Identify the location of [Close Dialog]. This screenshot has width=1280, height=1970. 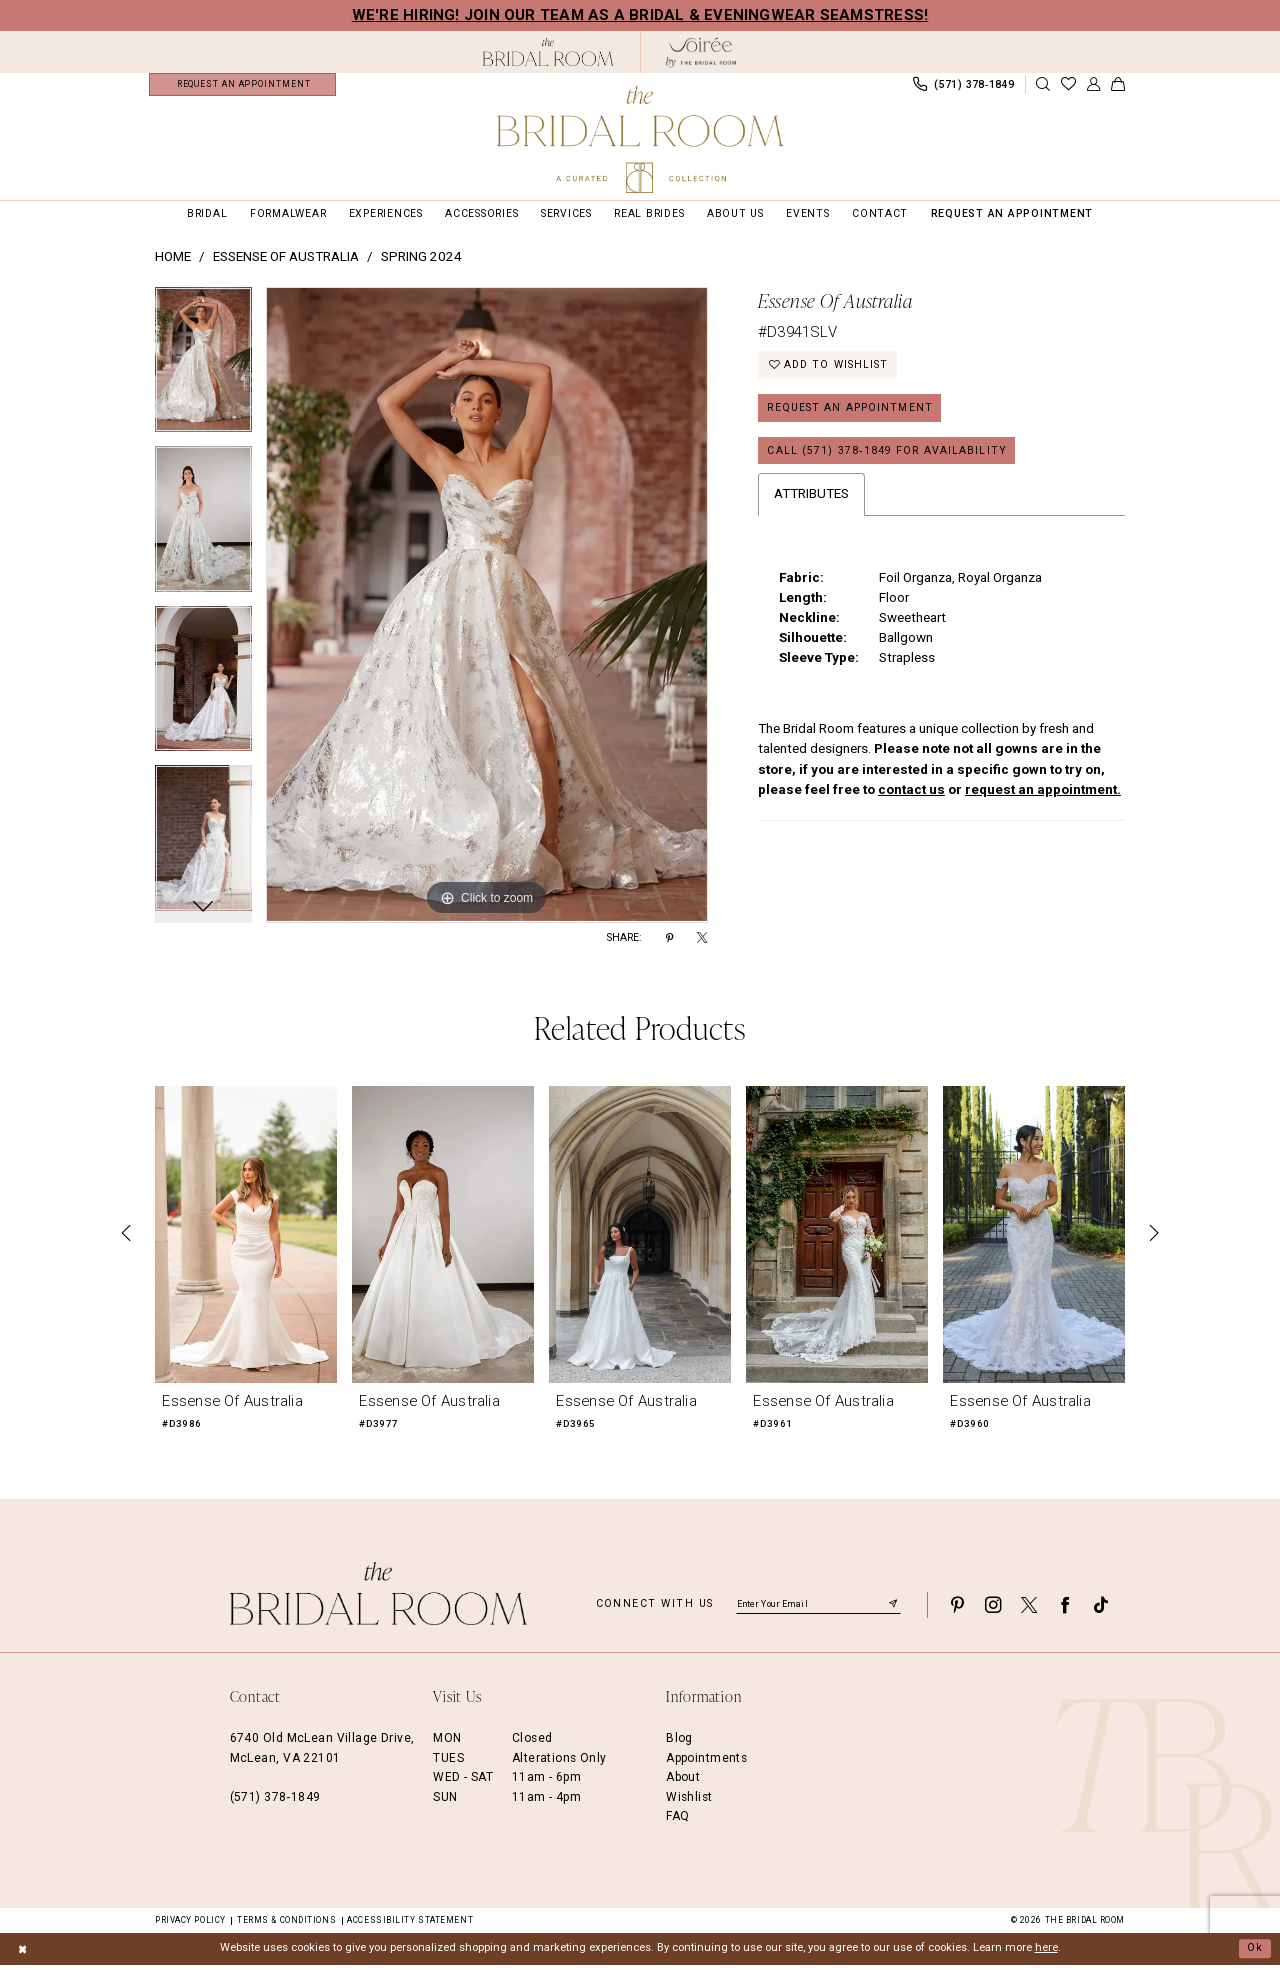
(22, 1954).